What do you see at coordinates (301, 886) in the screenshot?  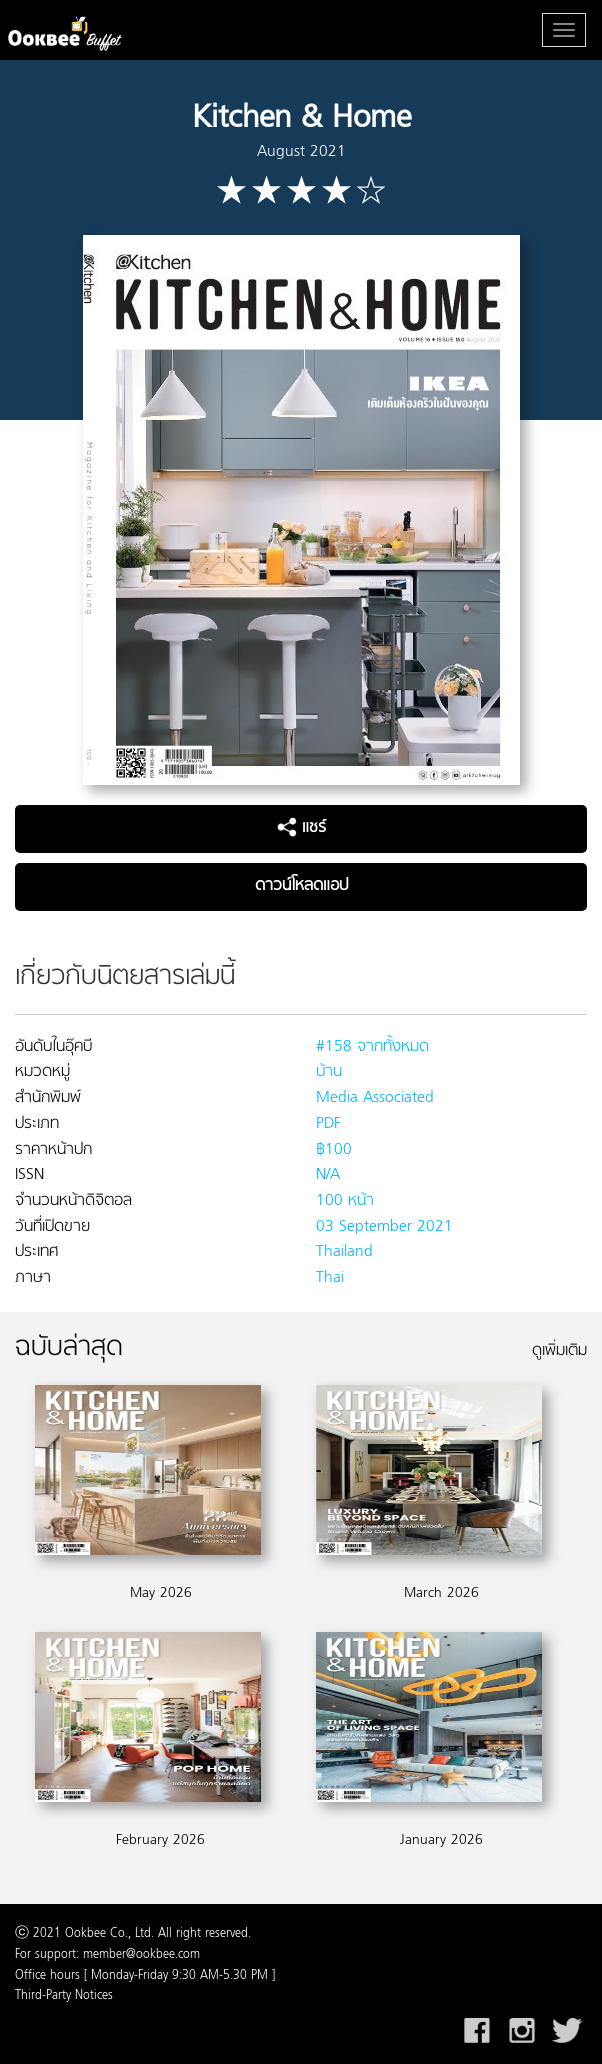 I see `ดาวน์โหลดแอป` at bounding box center [301, 886].